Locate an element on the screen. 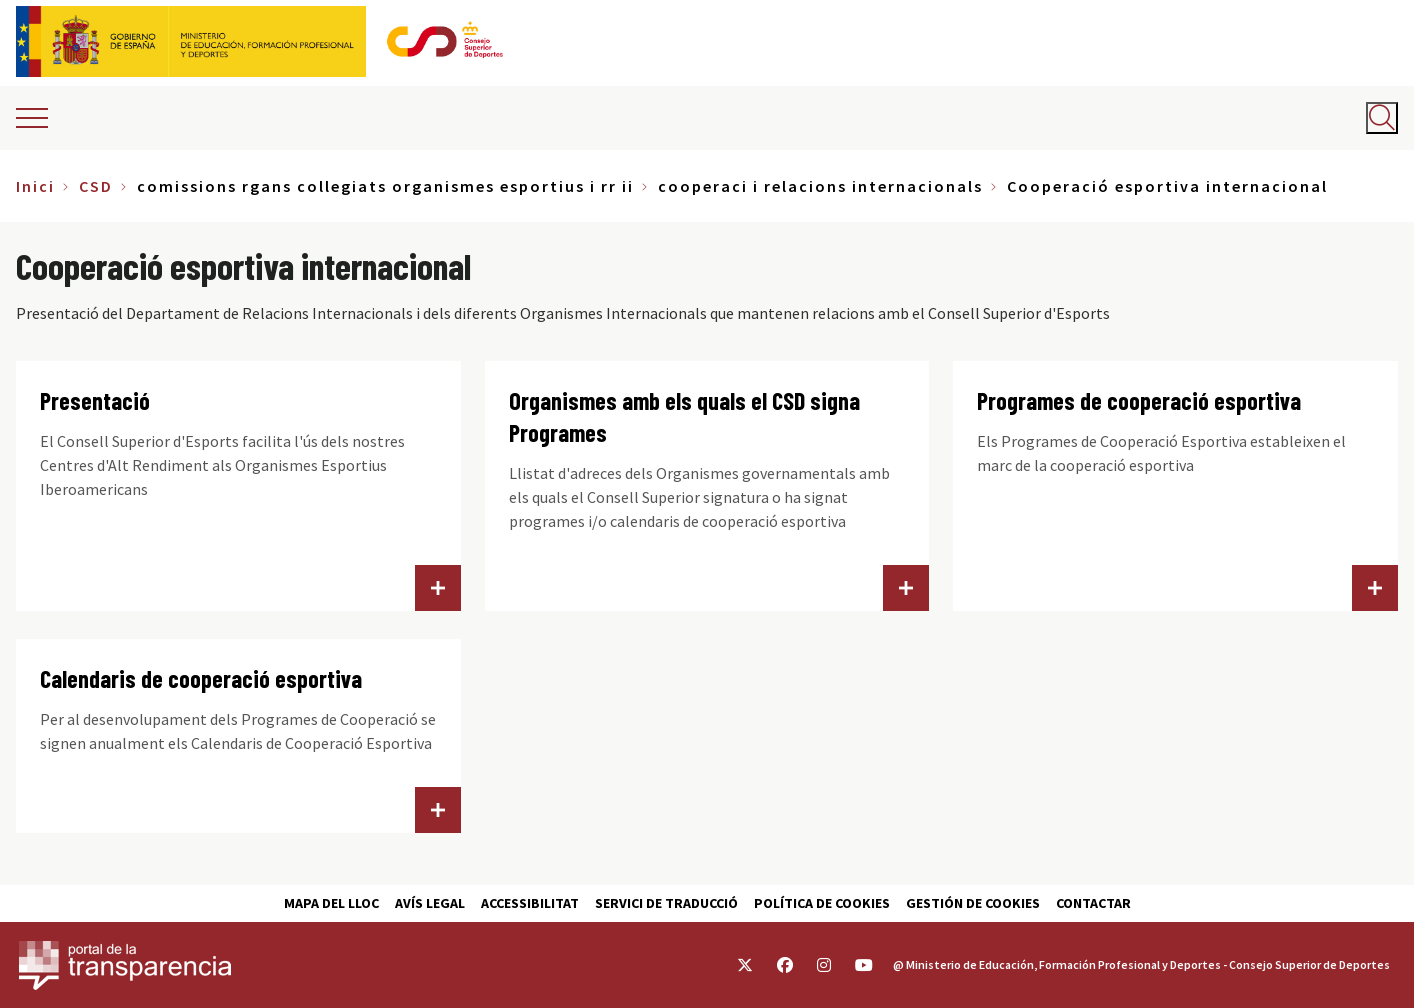 This screenshot has height=1008, width=1414. Política de cookies is located at coordinates (822, 903).